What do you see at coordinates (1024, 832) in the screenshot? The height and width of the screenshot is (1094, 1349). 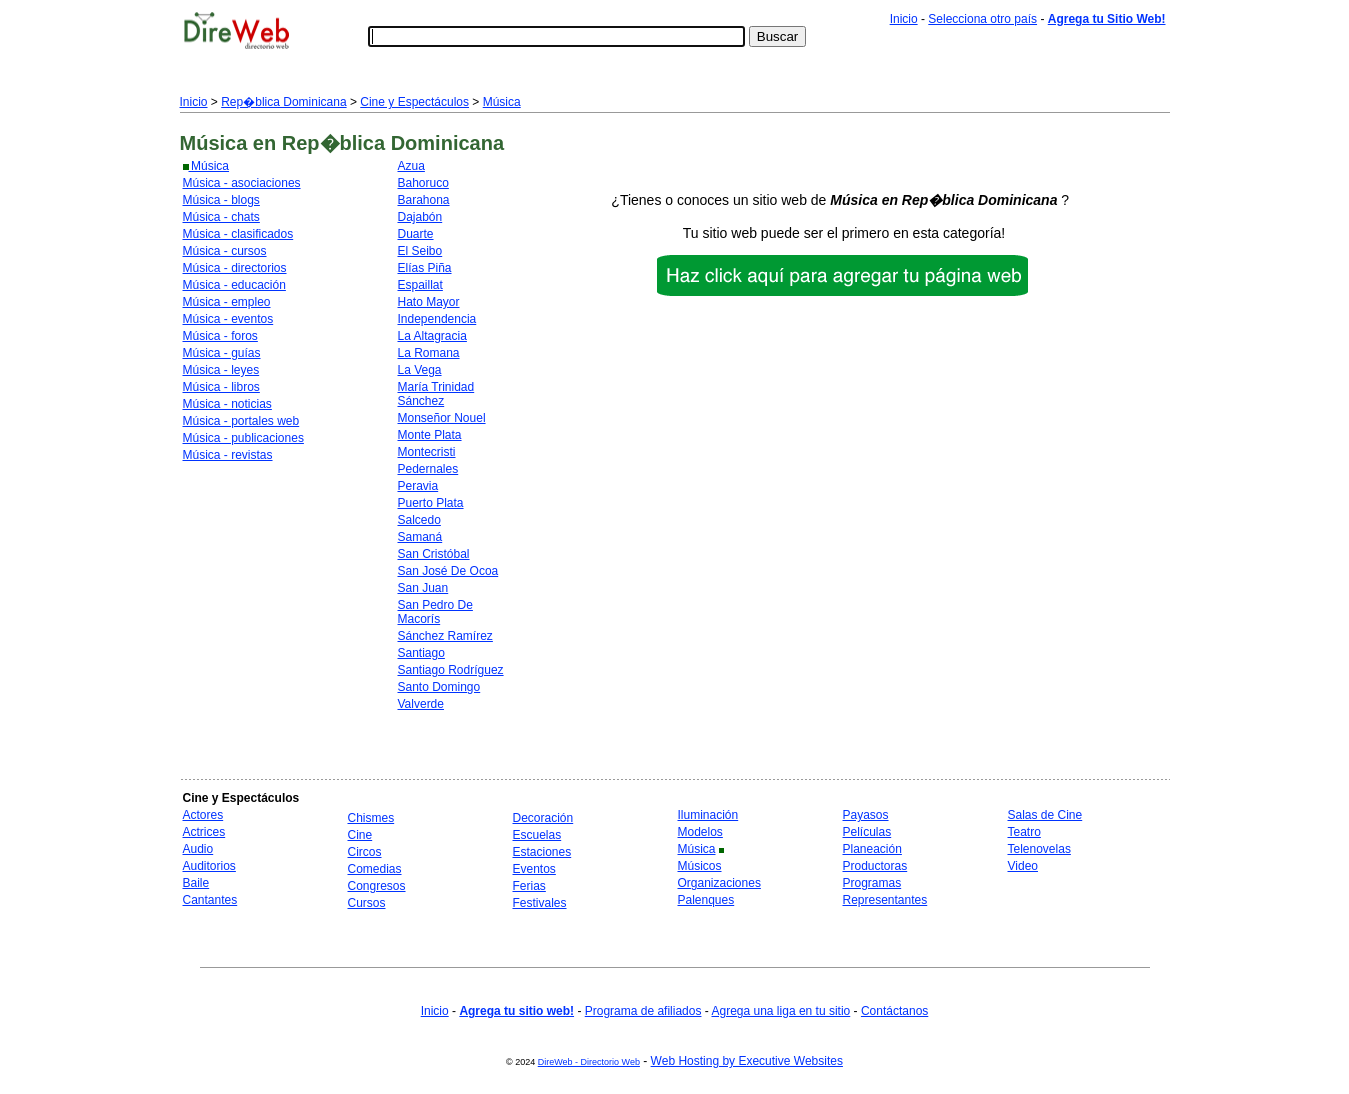 I see `Teatro` at bounding box center [1024, 832].